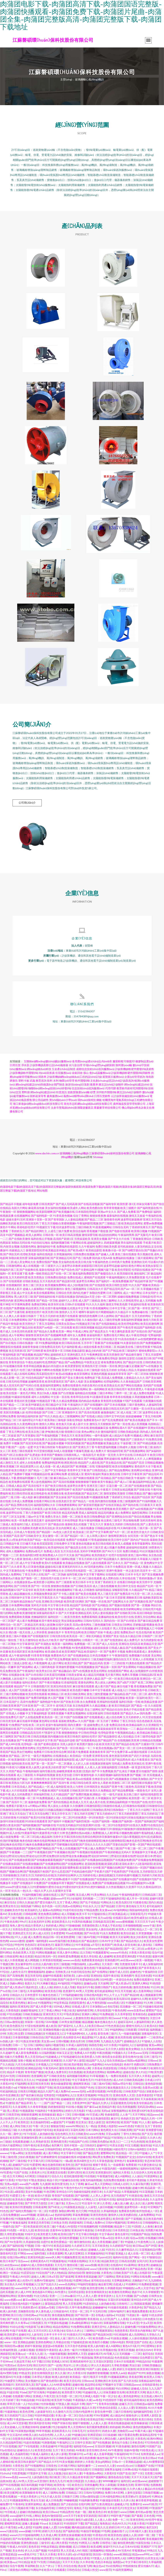  I want to click on 色资源97, so click(68, 1995).